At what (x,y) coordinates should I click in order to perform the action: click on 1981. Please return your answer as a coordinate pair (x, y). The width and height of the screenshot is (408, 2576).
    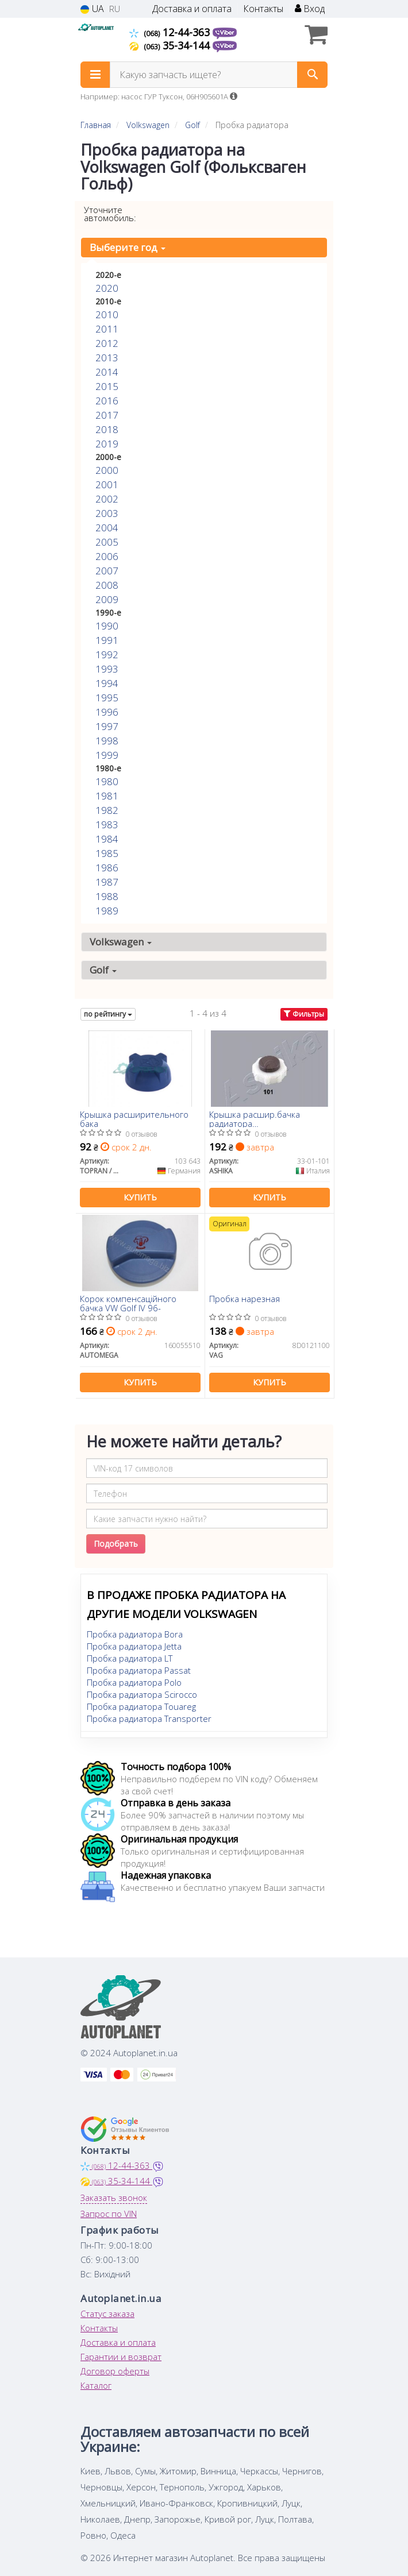
    Looking at the image, I should click on (106, 795).